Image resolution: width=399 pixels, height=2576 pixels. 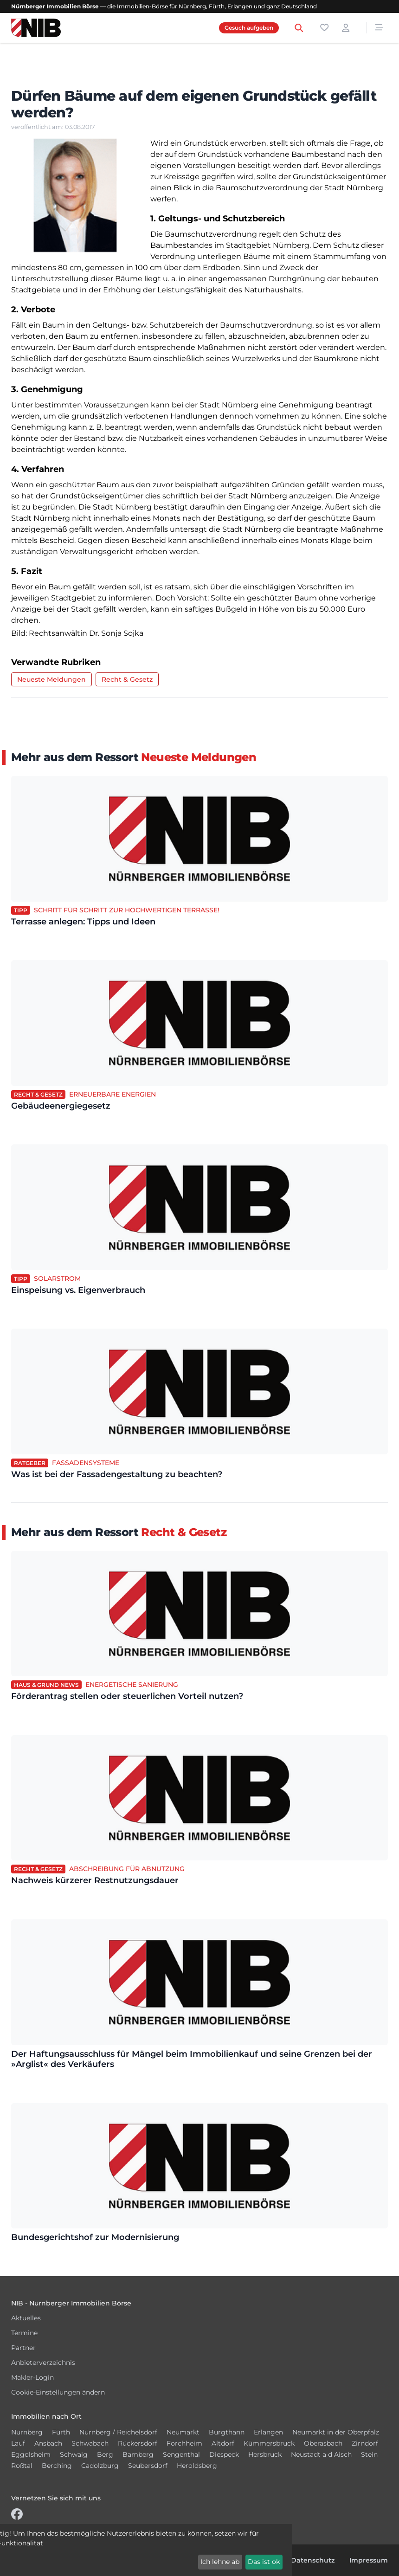 What do you see at coordinates (127, 679) in the screenshot?
I see `Recht & Gesetz` at bounding box center [127, 679].